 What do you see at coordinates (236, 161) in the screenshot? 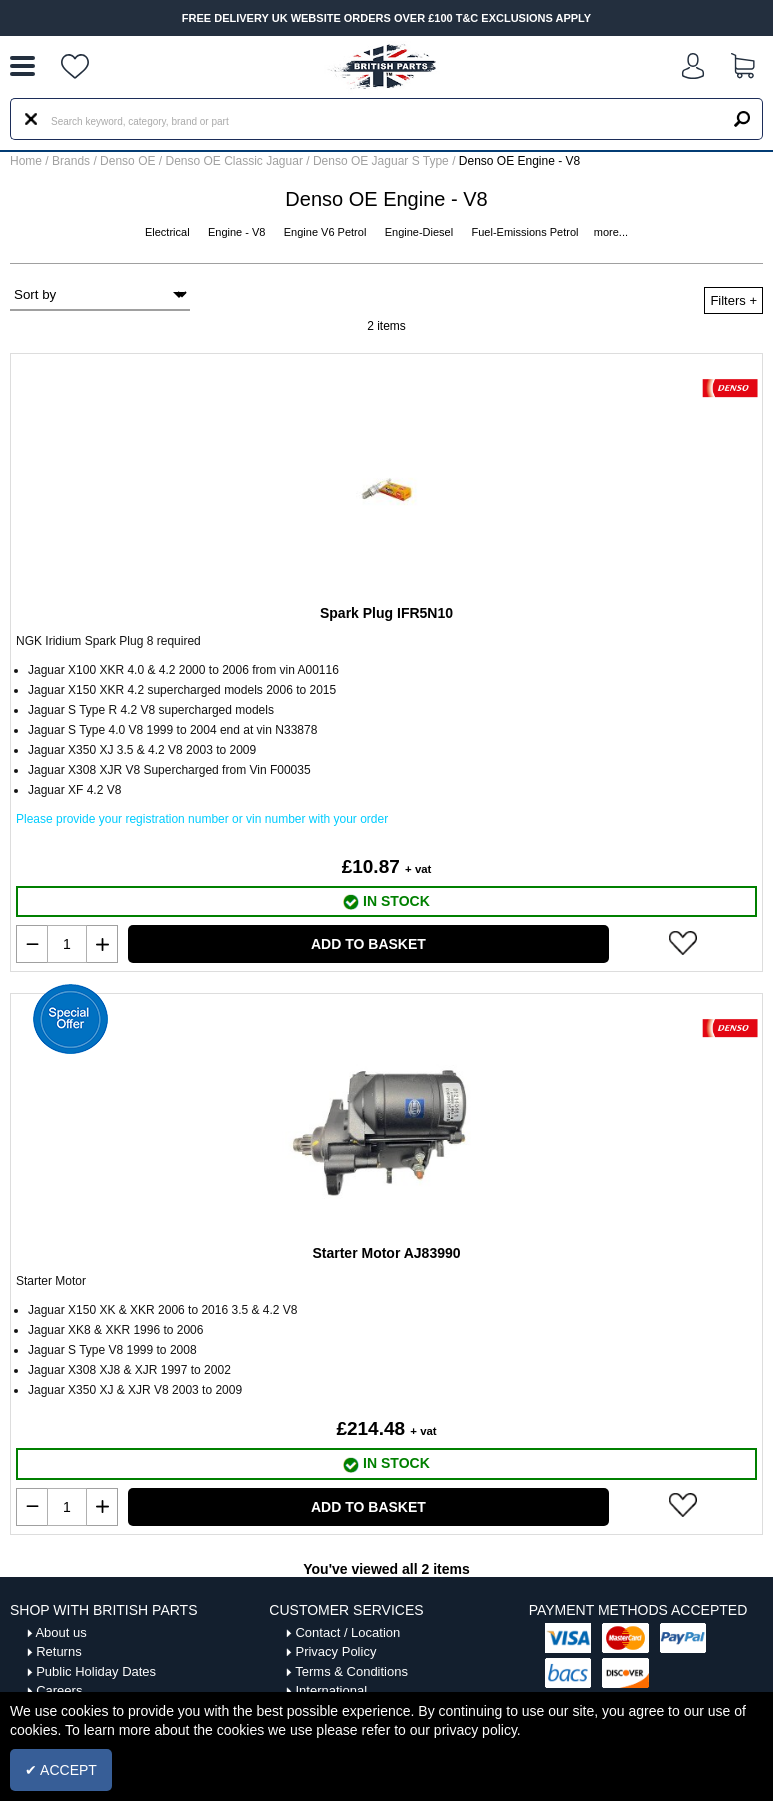
I see `Denso OE Classic Jaguar` at bounding box center [236, 161].